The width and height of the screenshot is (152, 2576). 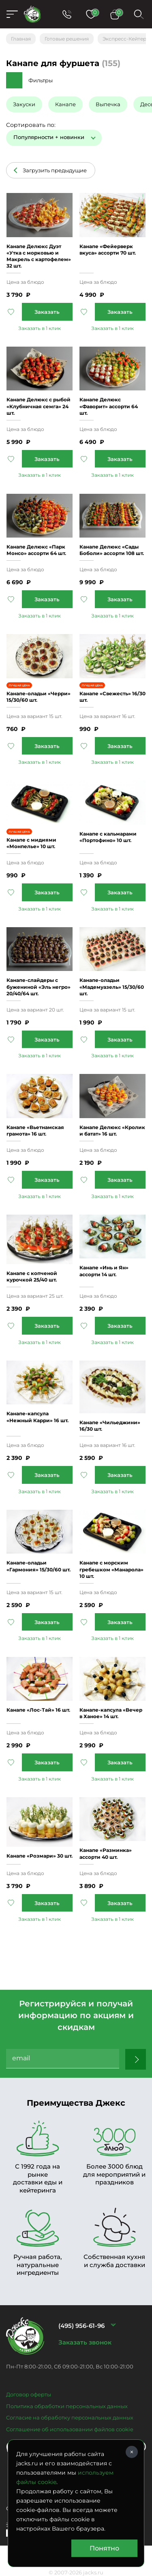 What do you see at coordinates (38, 256) in the screenshot?
I see `Канапе Делюкс Дуэт «Утка c морковью и Макрель с картофелем» 32 шт.` at bounding box center [38, 256].